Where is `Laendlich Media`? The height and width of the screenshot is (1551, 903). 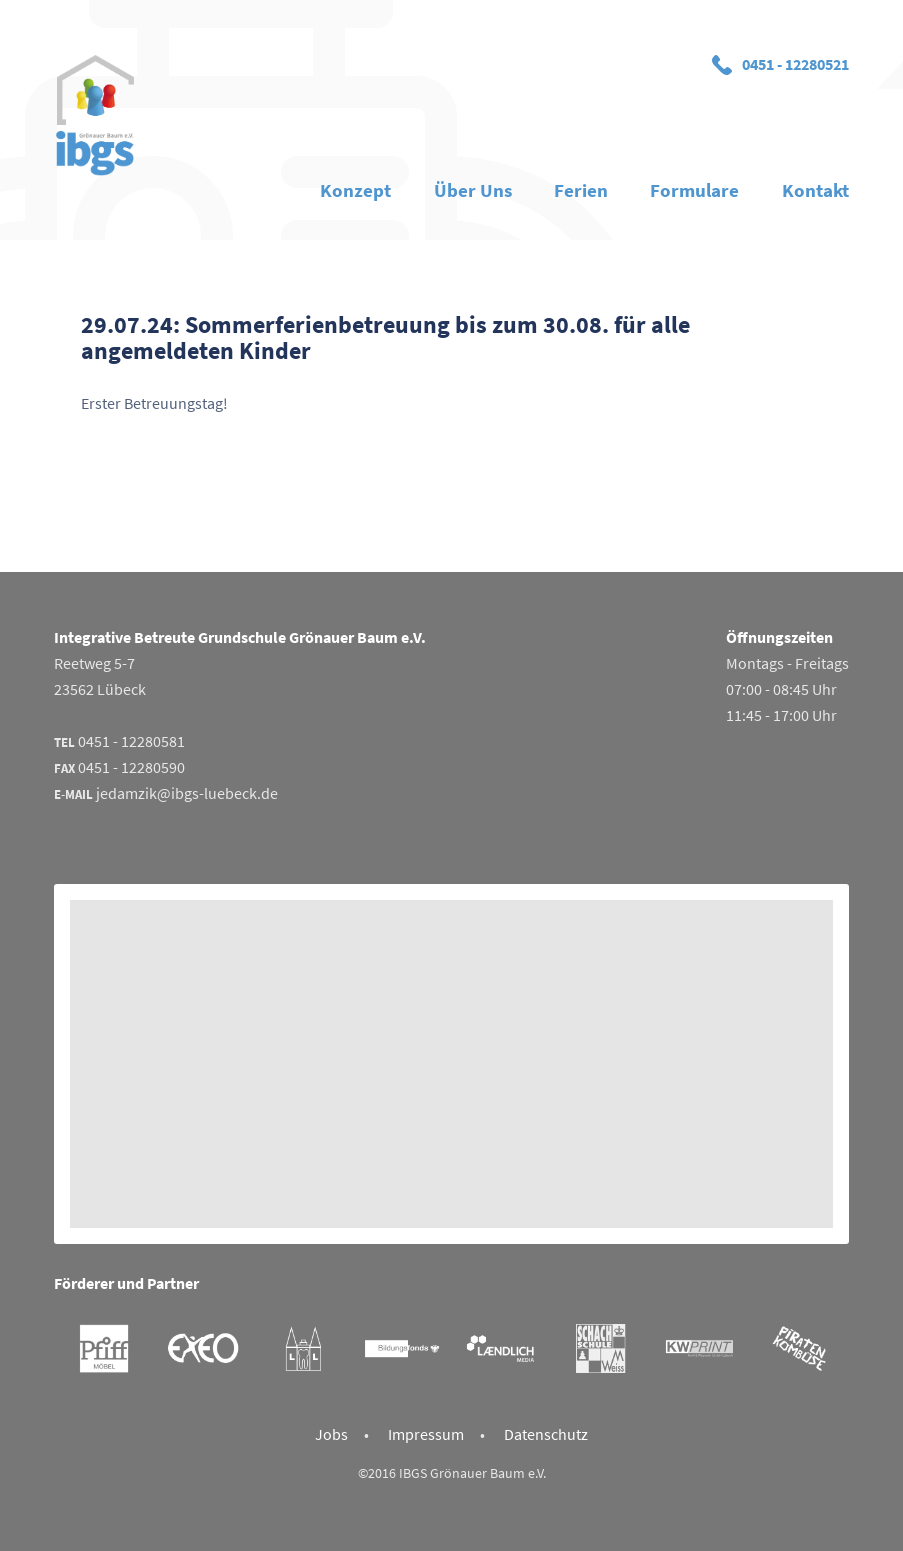 Laendlich Media is located at coordinates (500, 1349).